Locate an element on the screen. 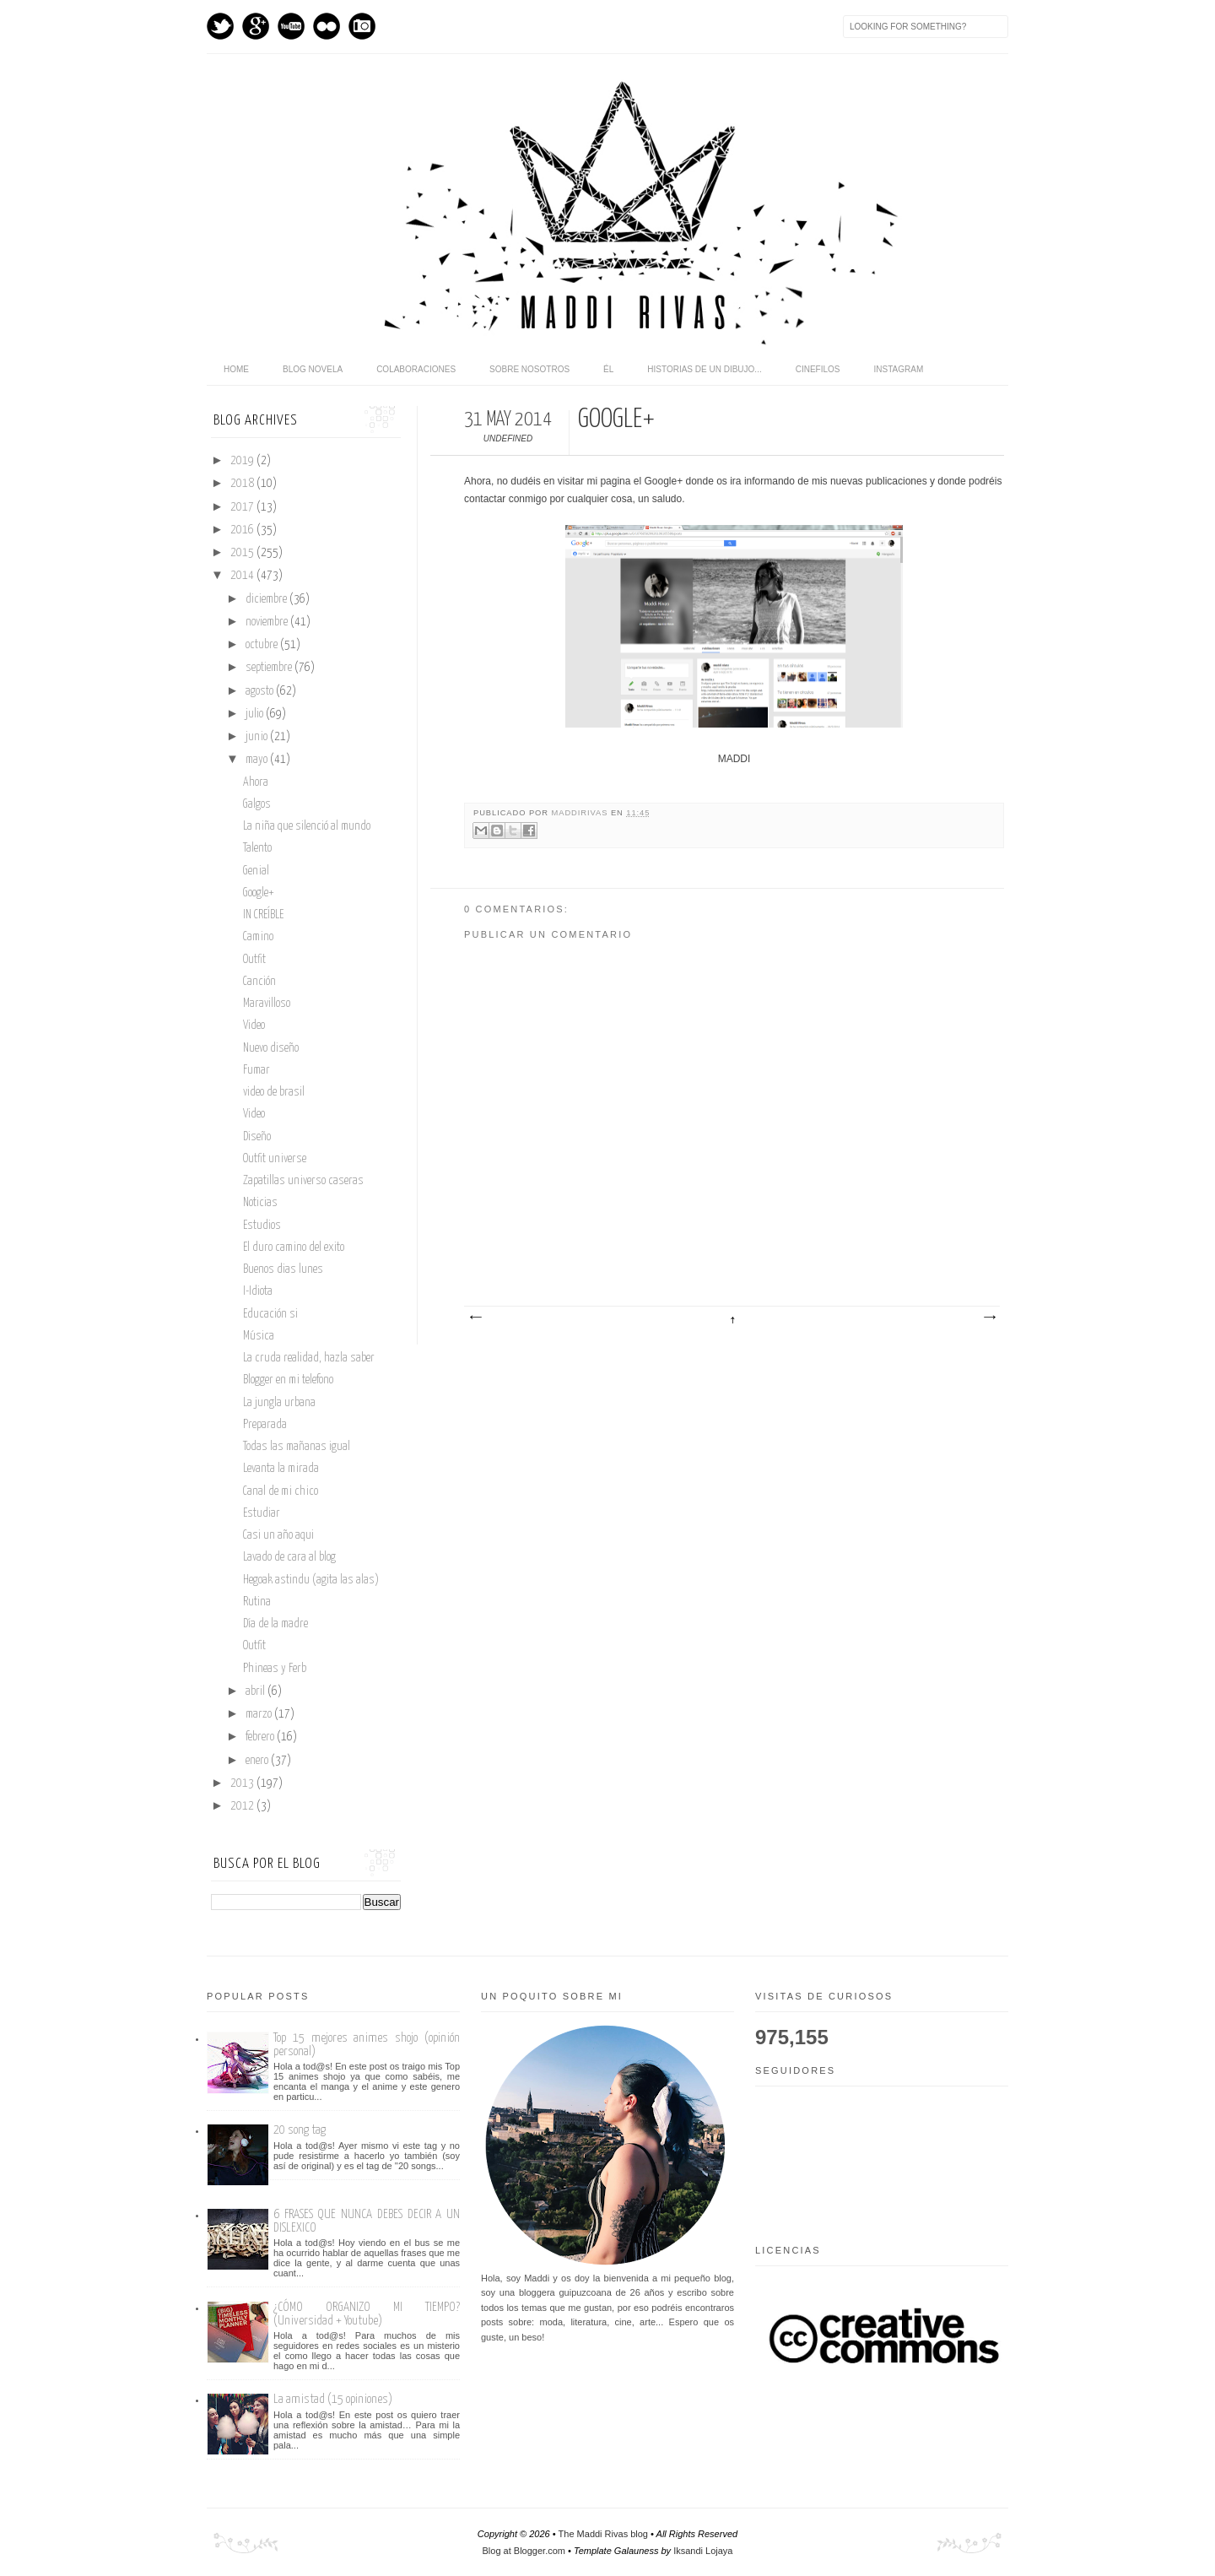 This screenshot has width=1215, height=2576. Phineas y Ferb is located at coordinates (274, 1669).